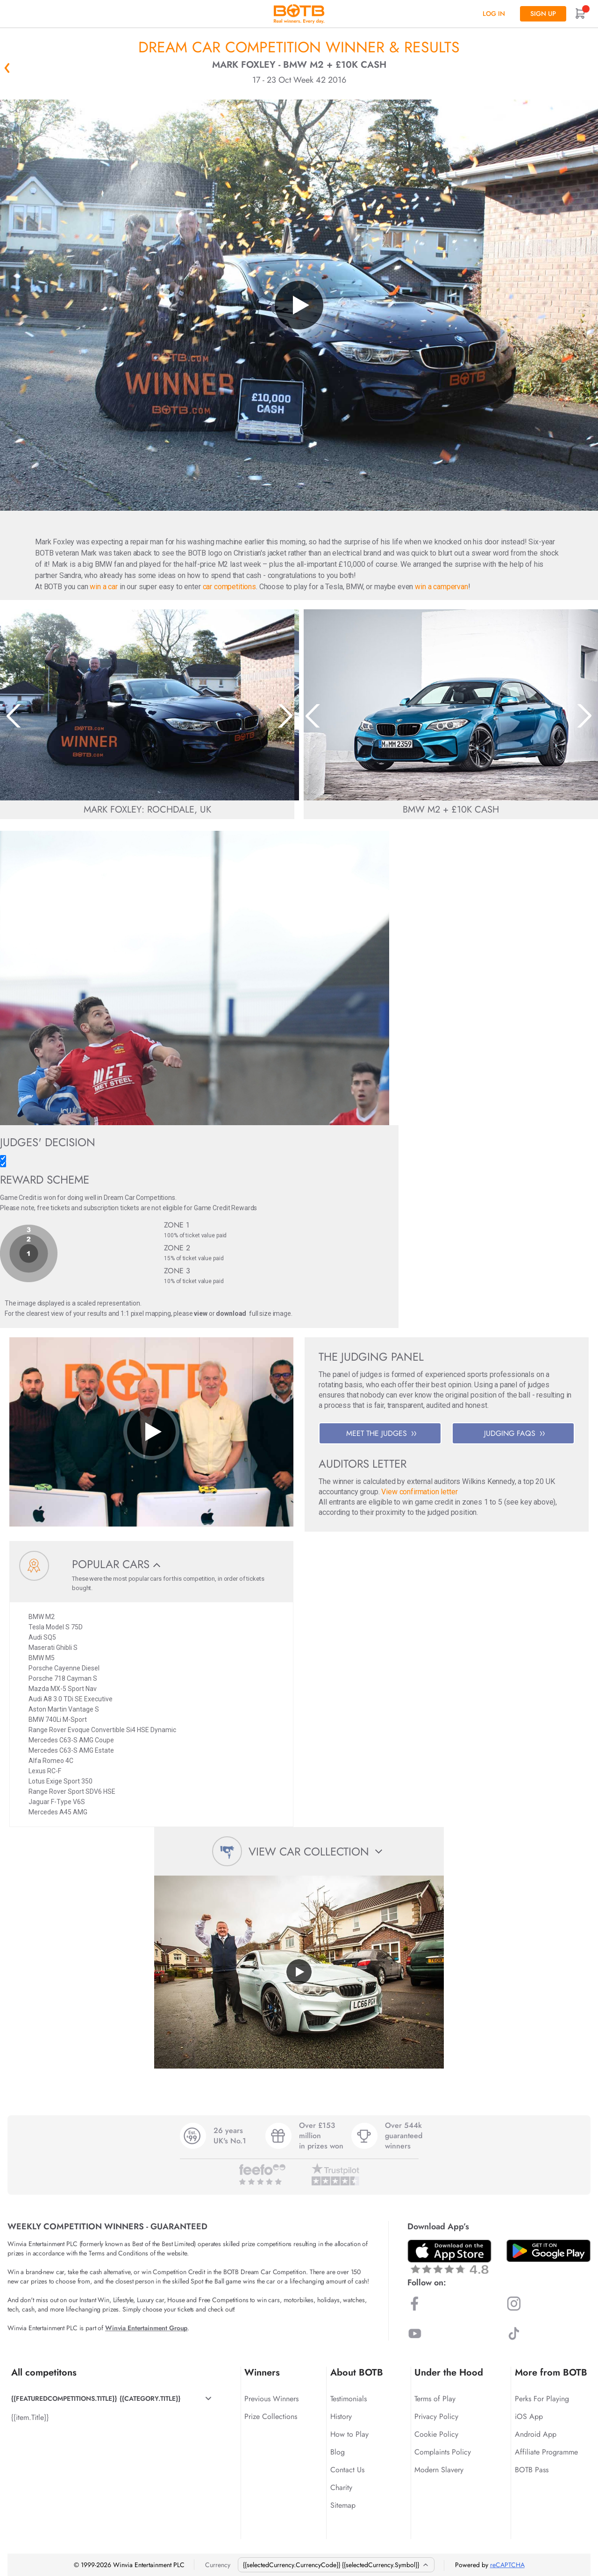 This screenshot has width=598, height=2576. Describe the element at coordinates (435, 2398) in the screenshot. I see `Terms of Play` at that location.